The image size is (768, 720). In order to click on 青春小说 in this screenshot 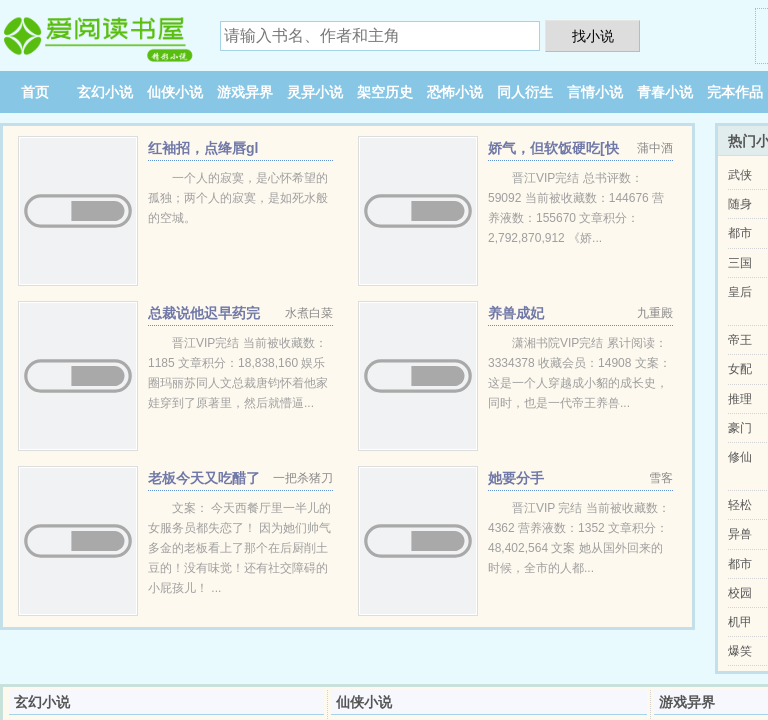, I will do `click(665, 92)`.